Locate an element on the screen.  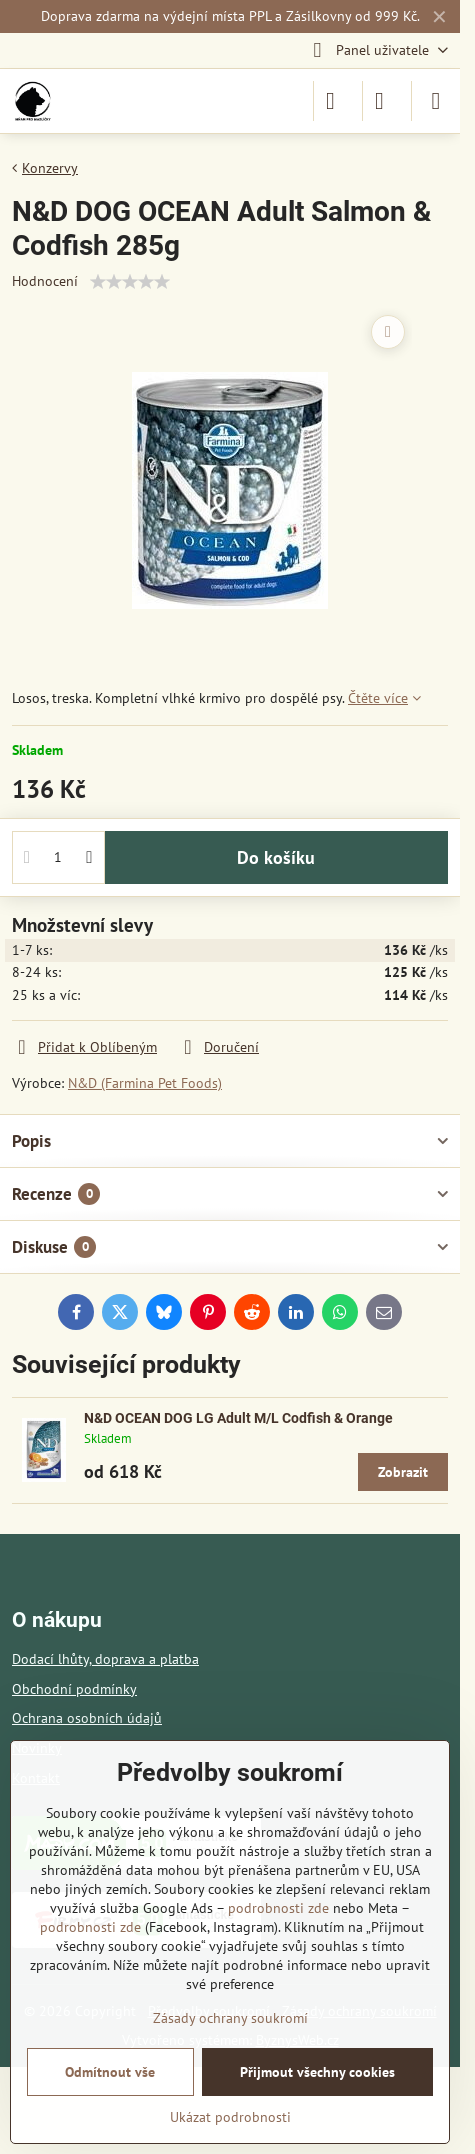
Přijmout všechny cookies is located at coordinates (317, 2072).